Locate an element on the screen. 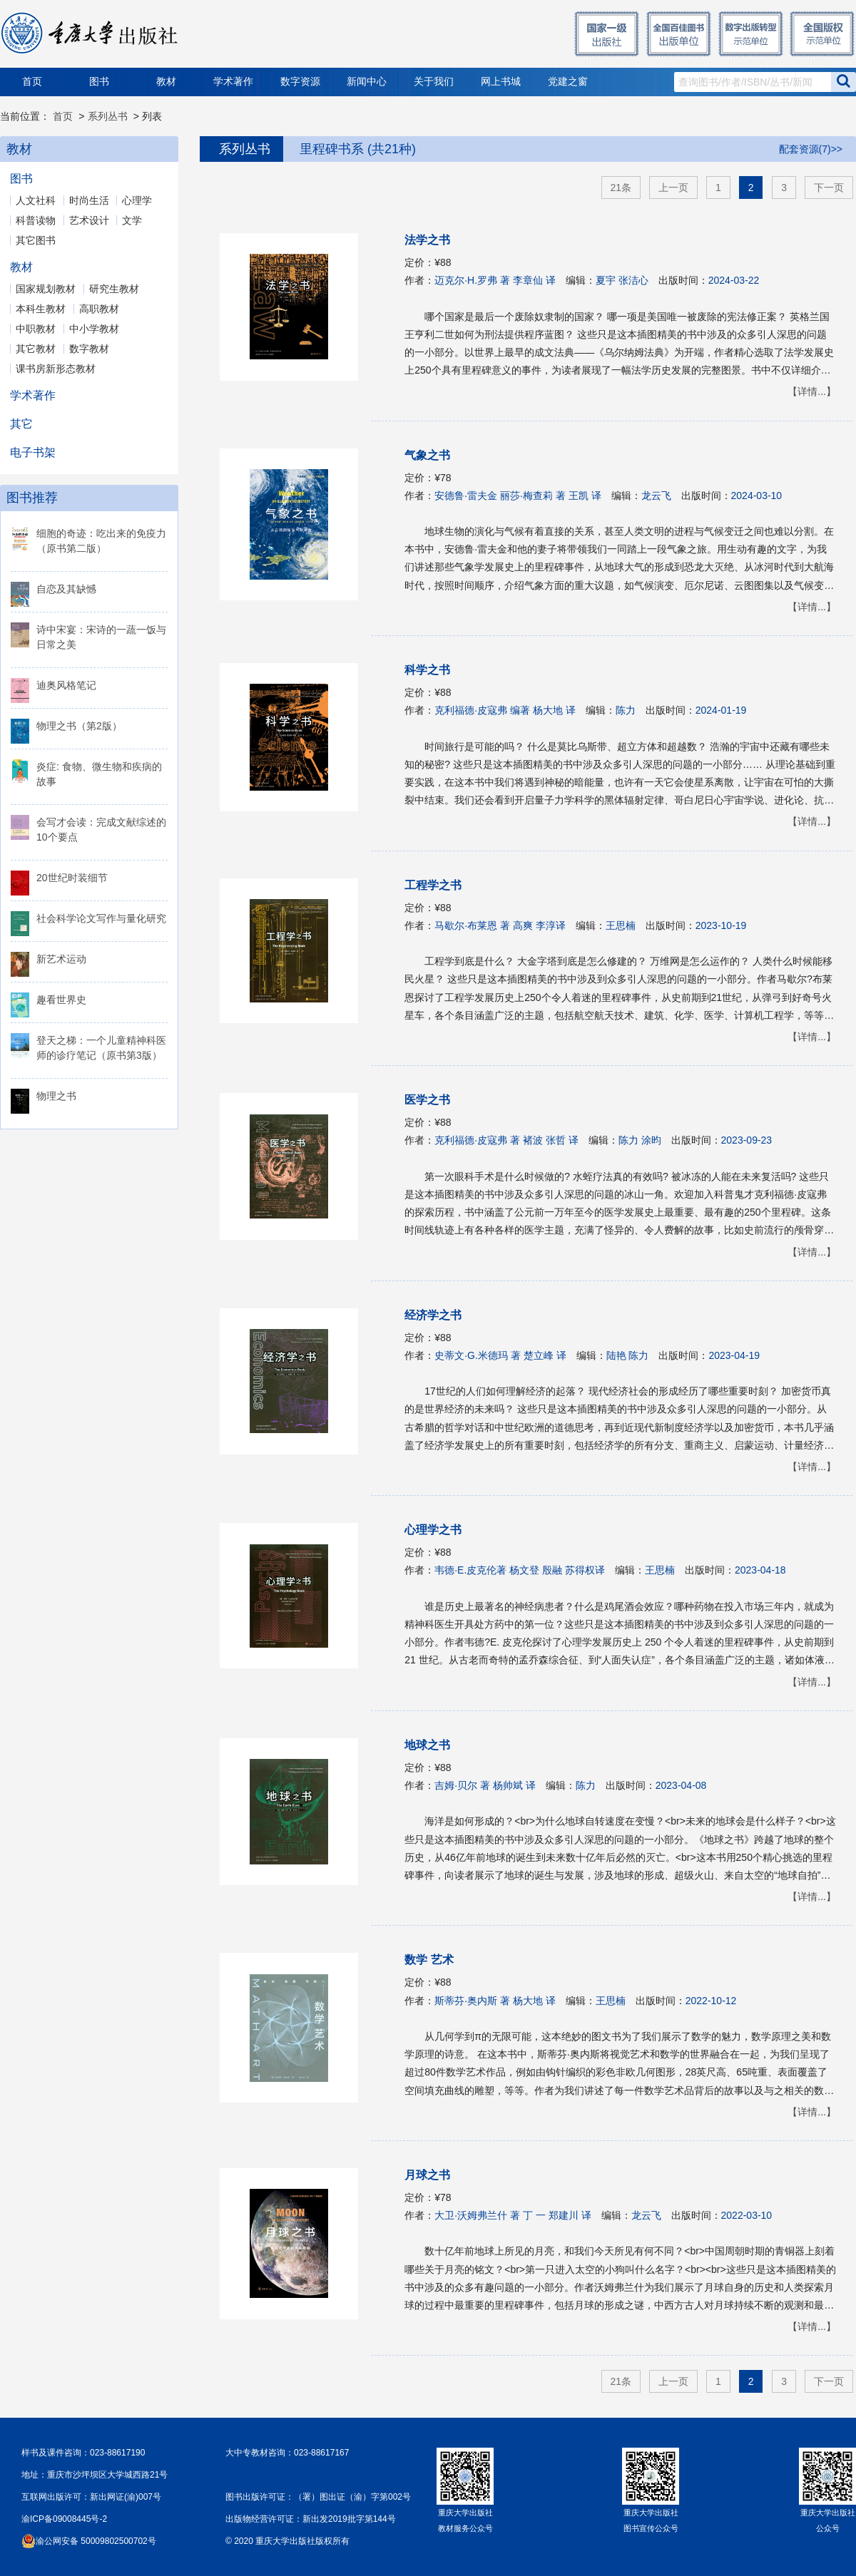 This screenshot has width=856, height=2576. 图书 is located at coordinates (99, 81).